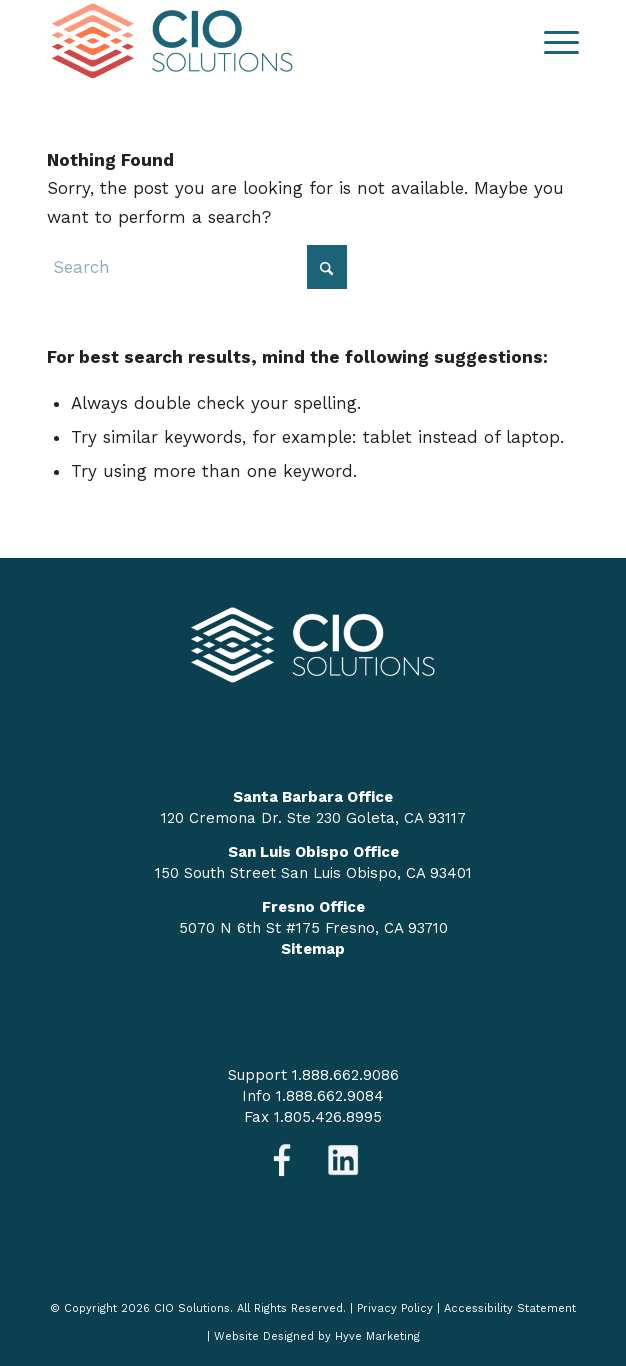  Describe the element at coordinates (551, 41) in the screenshot. I see `[menuitem]` at that location.